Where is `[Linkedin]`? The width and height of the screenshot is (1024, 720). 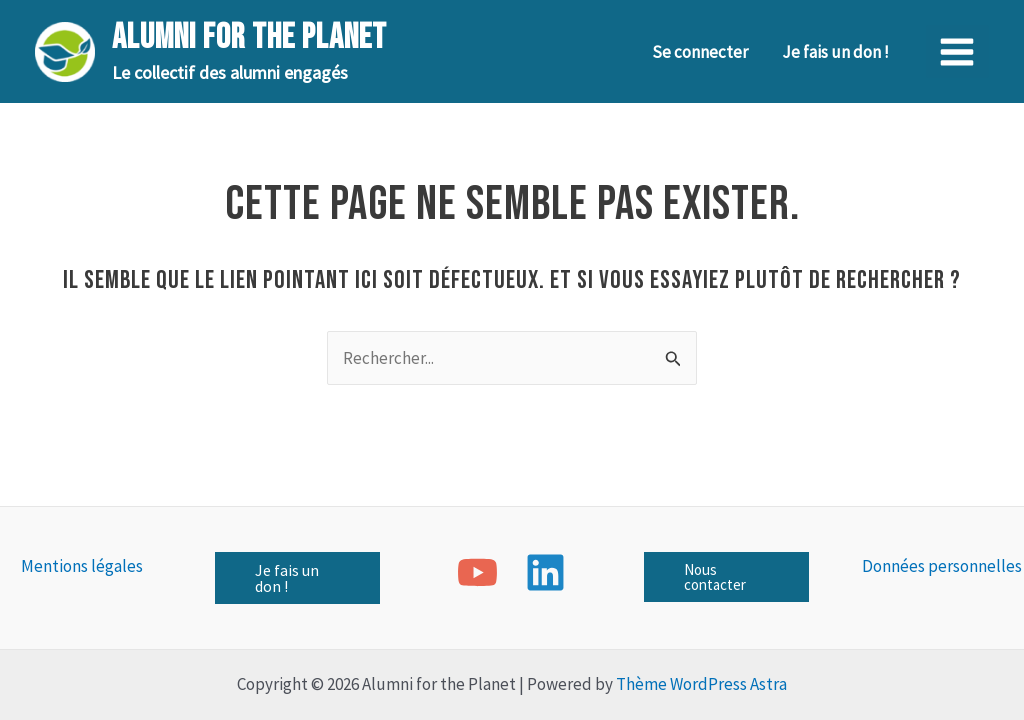
[Linkedin] is located at coordinates (545, 572).